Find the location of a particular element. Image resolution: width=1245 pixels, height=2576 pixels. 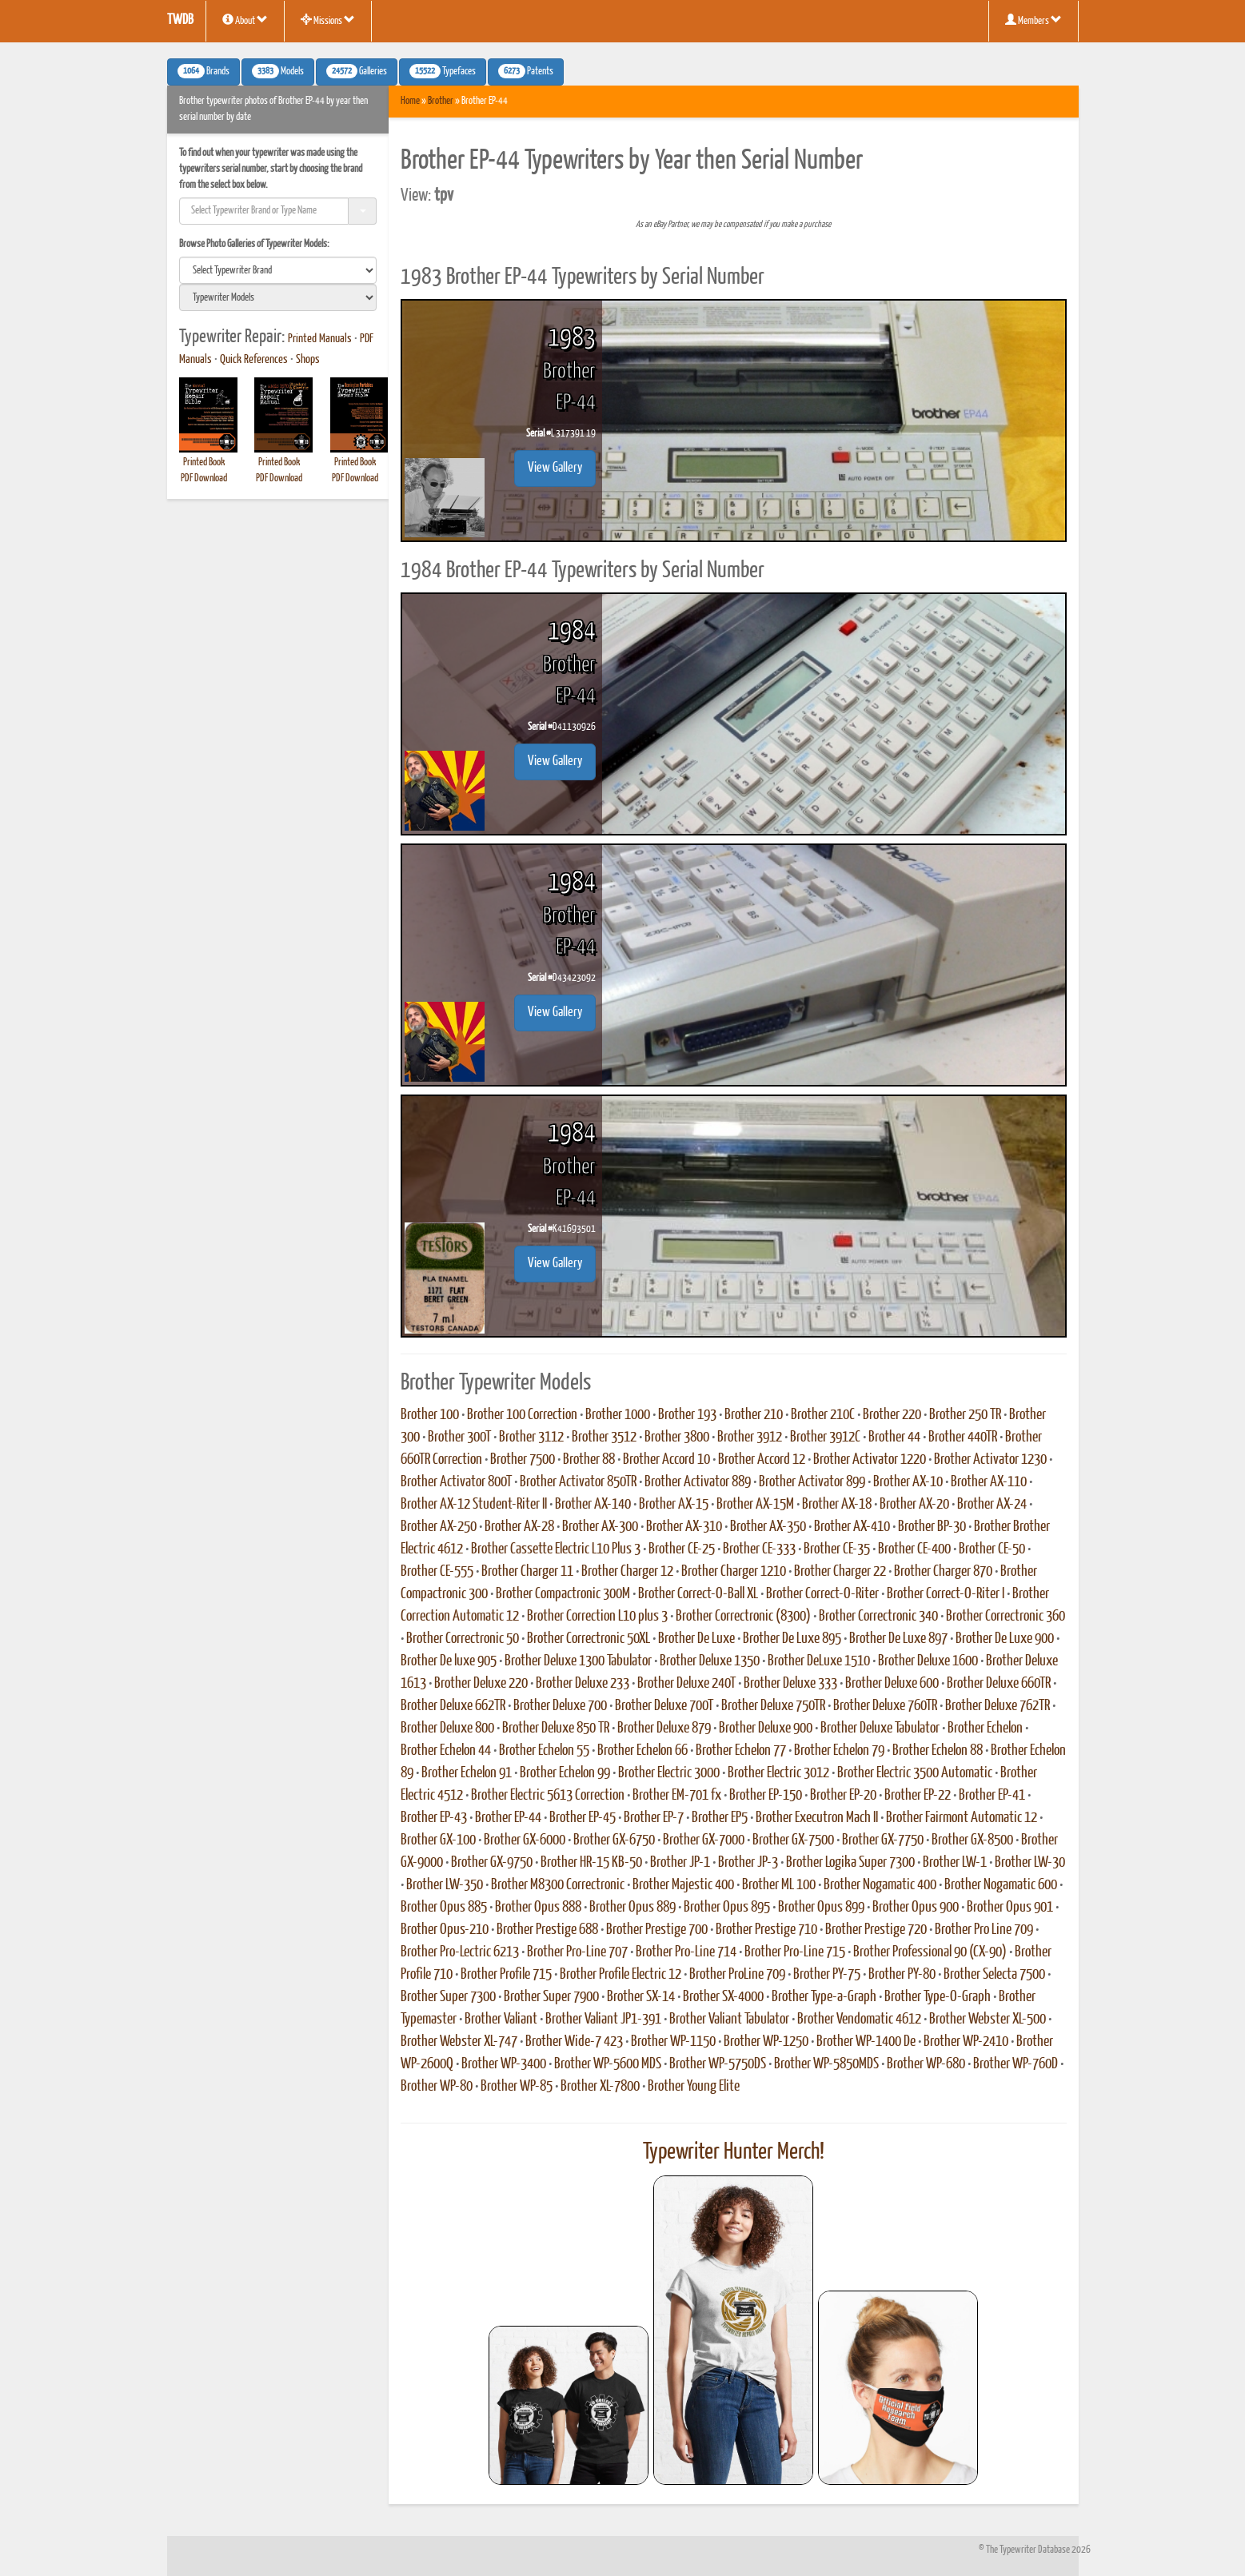

Brother 440TR is located at coordinates (962, 1437).